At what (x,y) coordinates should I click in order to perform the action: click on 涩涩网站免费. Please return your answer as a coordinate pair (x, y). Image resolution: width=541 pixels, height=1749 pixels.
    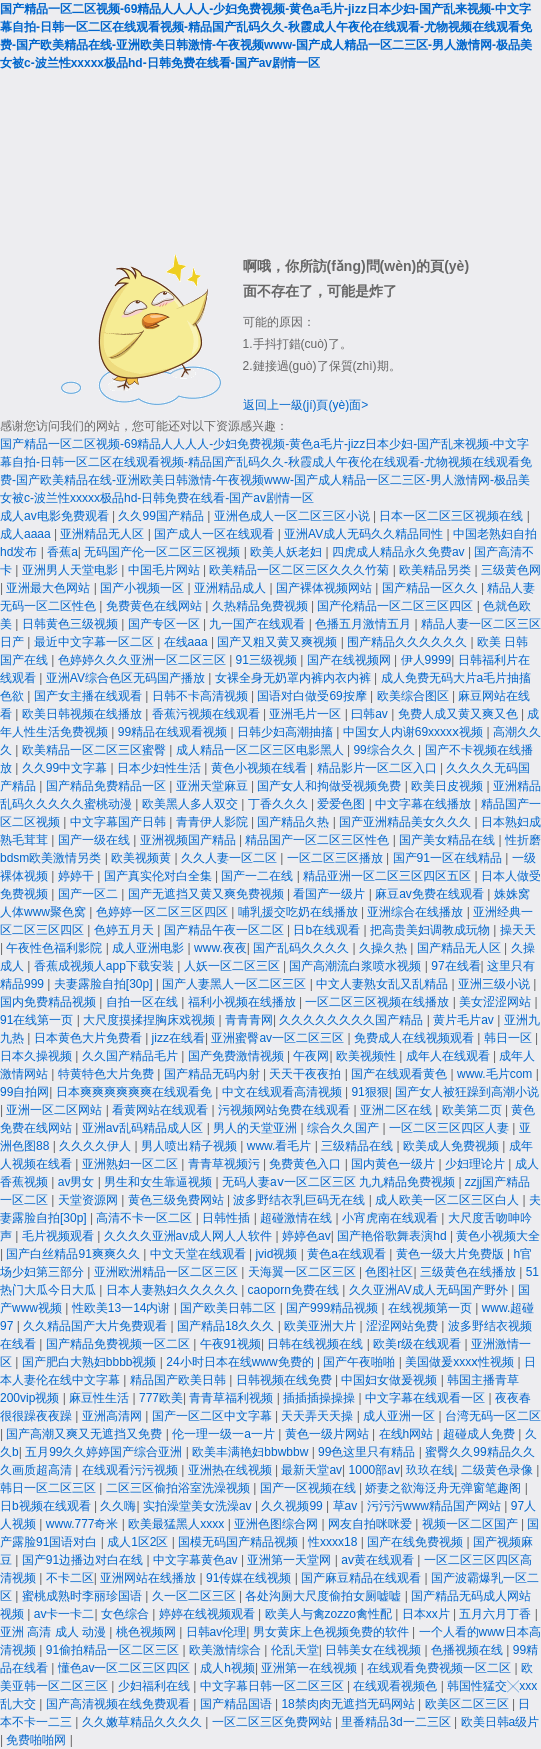
    Looking at the image, I should click on (403, 1326).